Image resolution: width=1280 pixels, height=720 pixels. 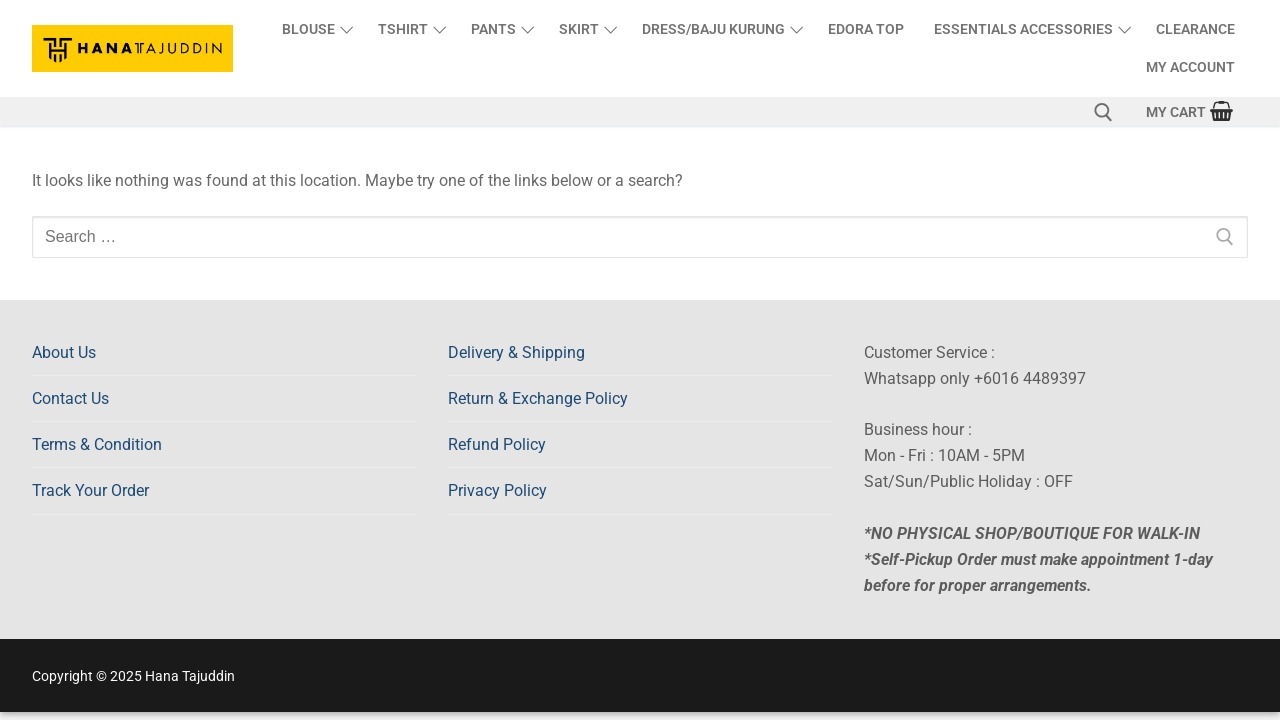 I want to click on About Us, so click(x=64, y=352).